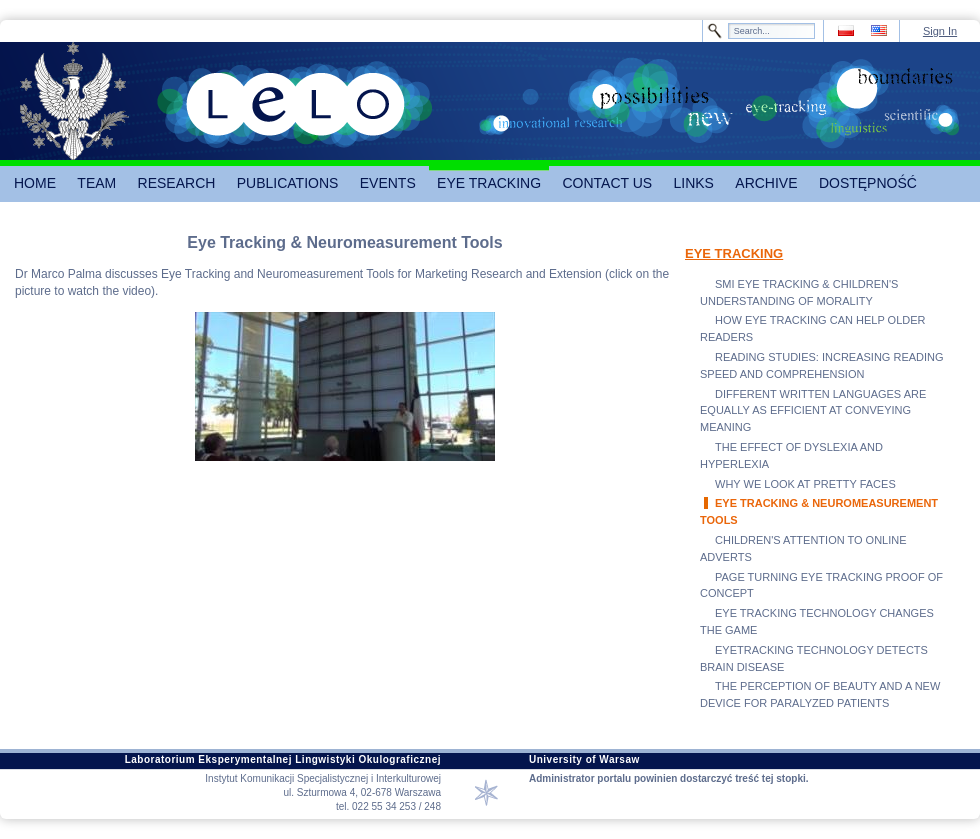 The image size is (980, 839). Describe the element at coordinates (805, 484) in the screenshot. I see `WHY WE LOOK AT PRETTY FACES` at that location.